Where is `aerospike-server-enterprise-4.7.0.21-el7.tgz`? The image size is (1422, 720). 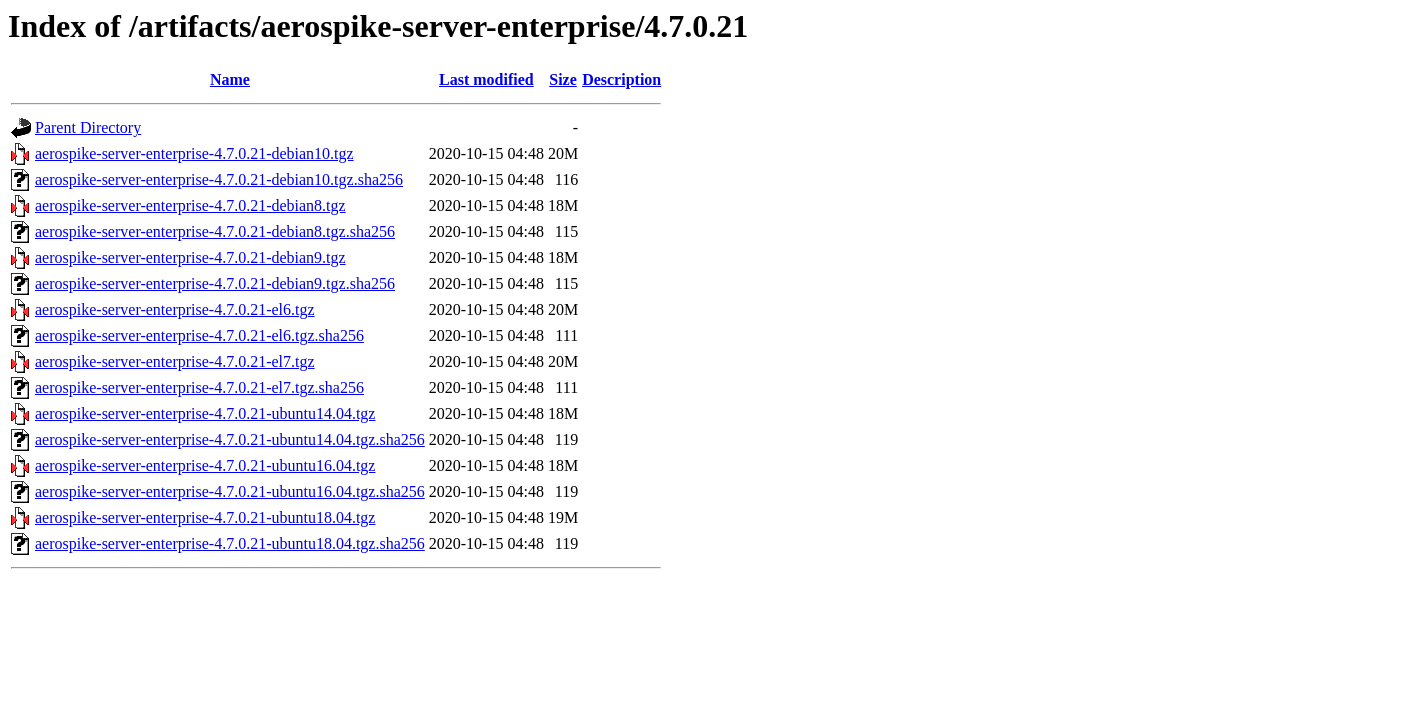
aerospike-server-enterprise-4.7.0.21-el7.tgz is located at coordinates (175, 361).